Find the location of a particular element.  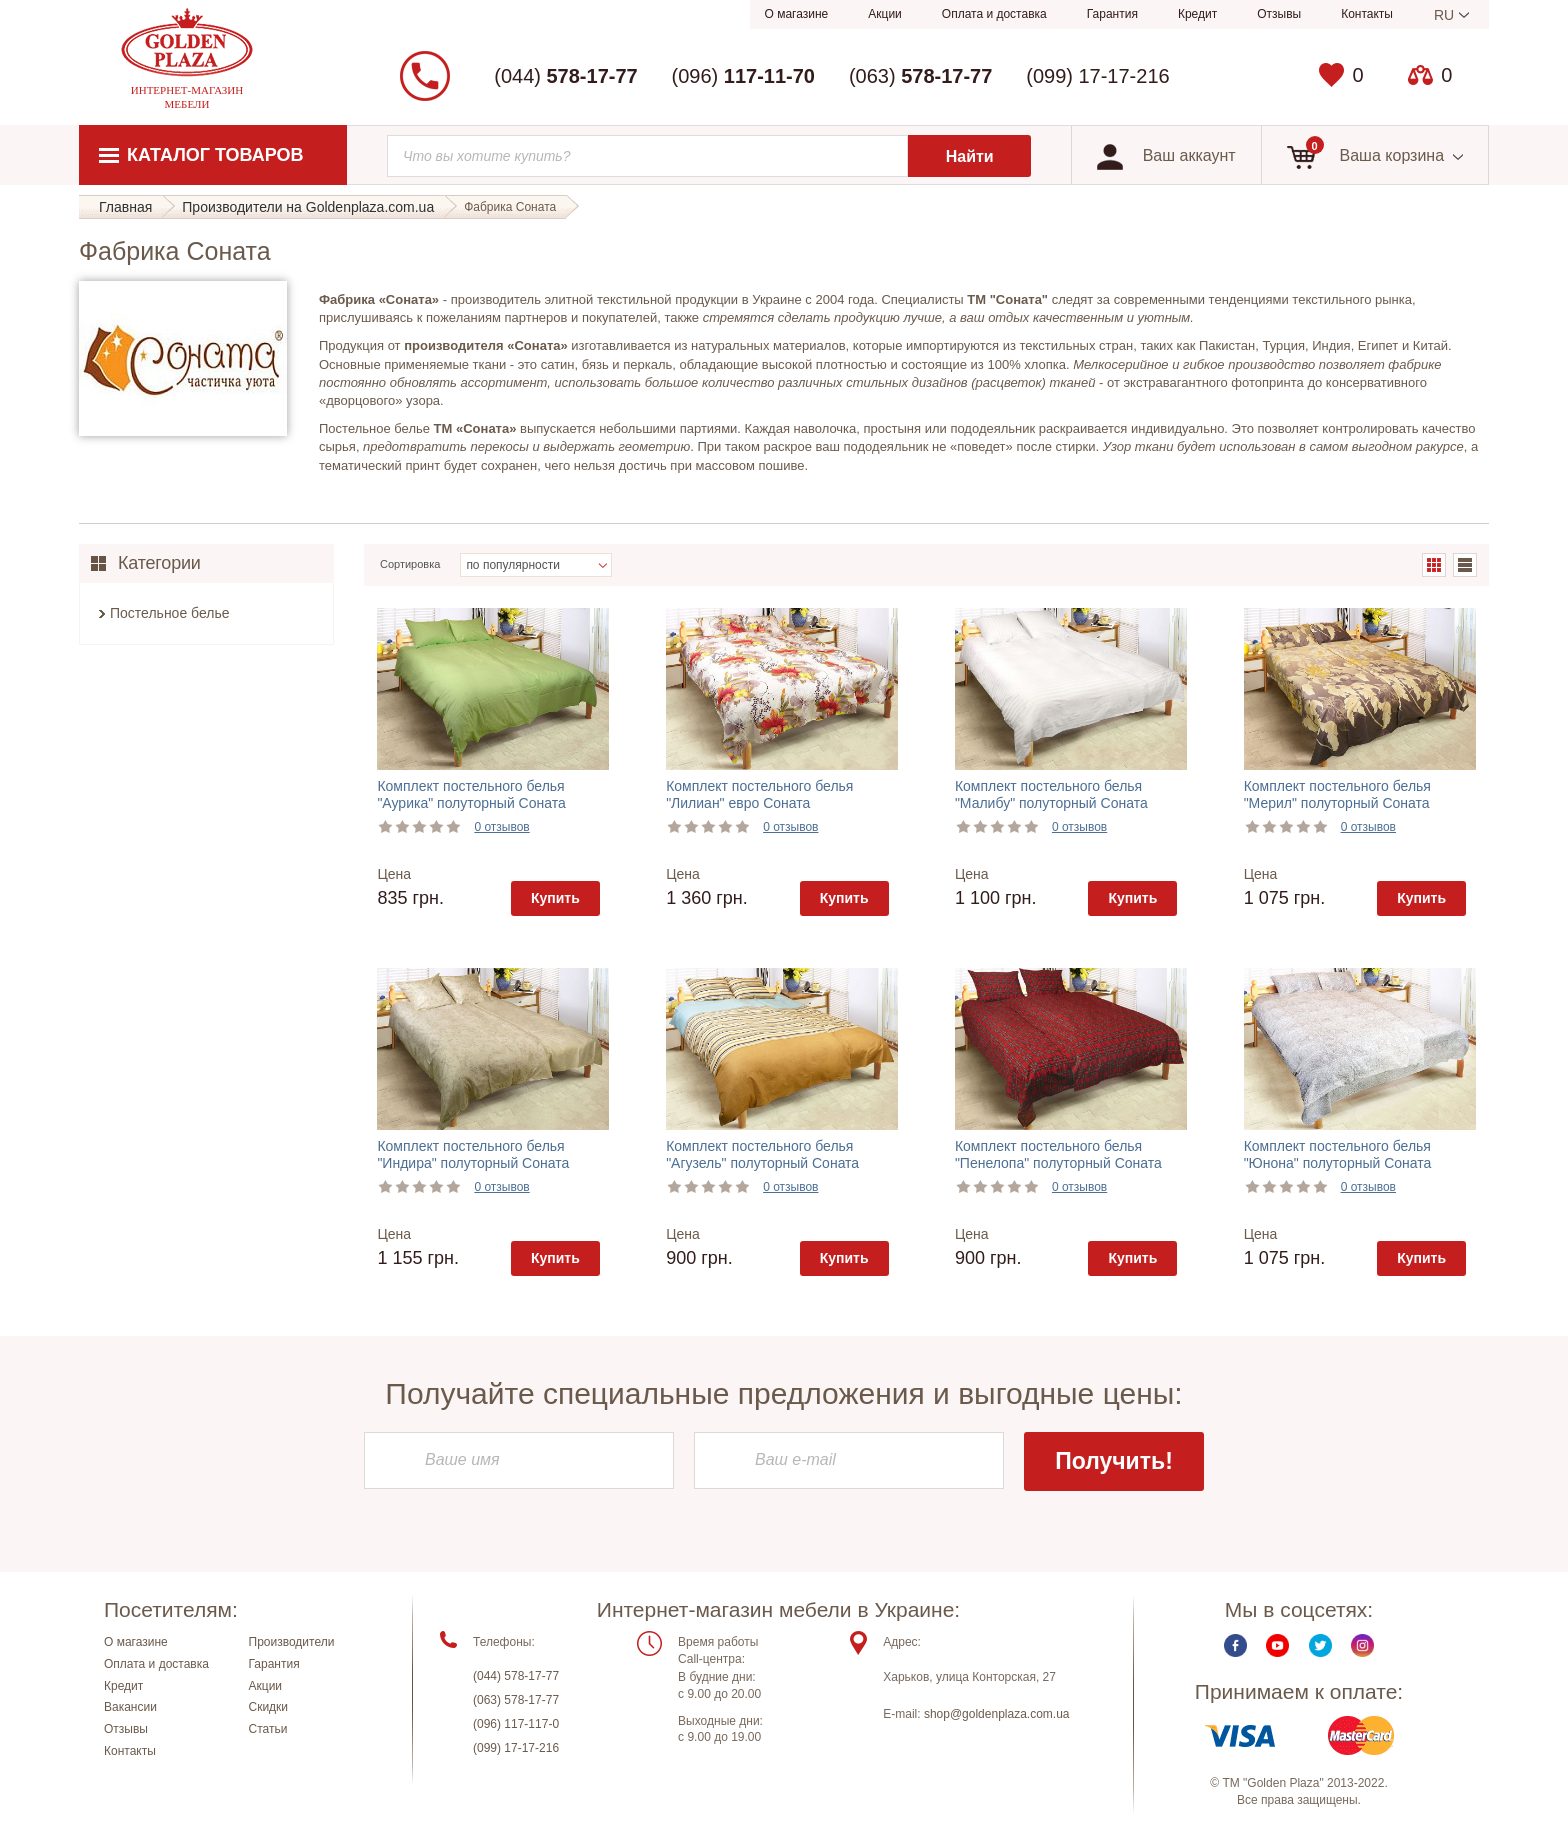

(099) 17-17-216 is located at coordinates (1097, 76).